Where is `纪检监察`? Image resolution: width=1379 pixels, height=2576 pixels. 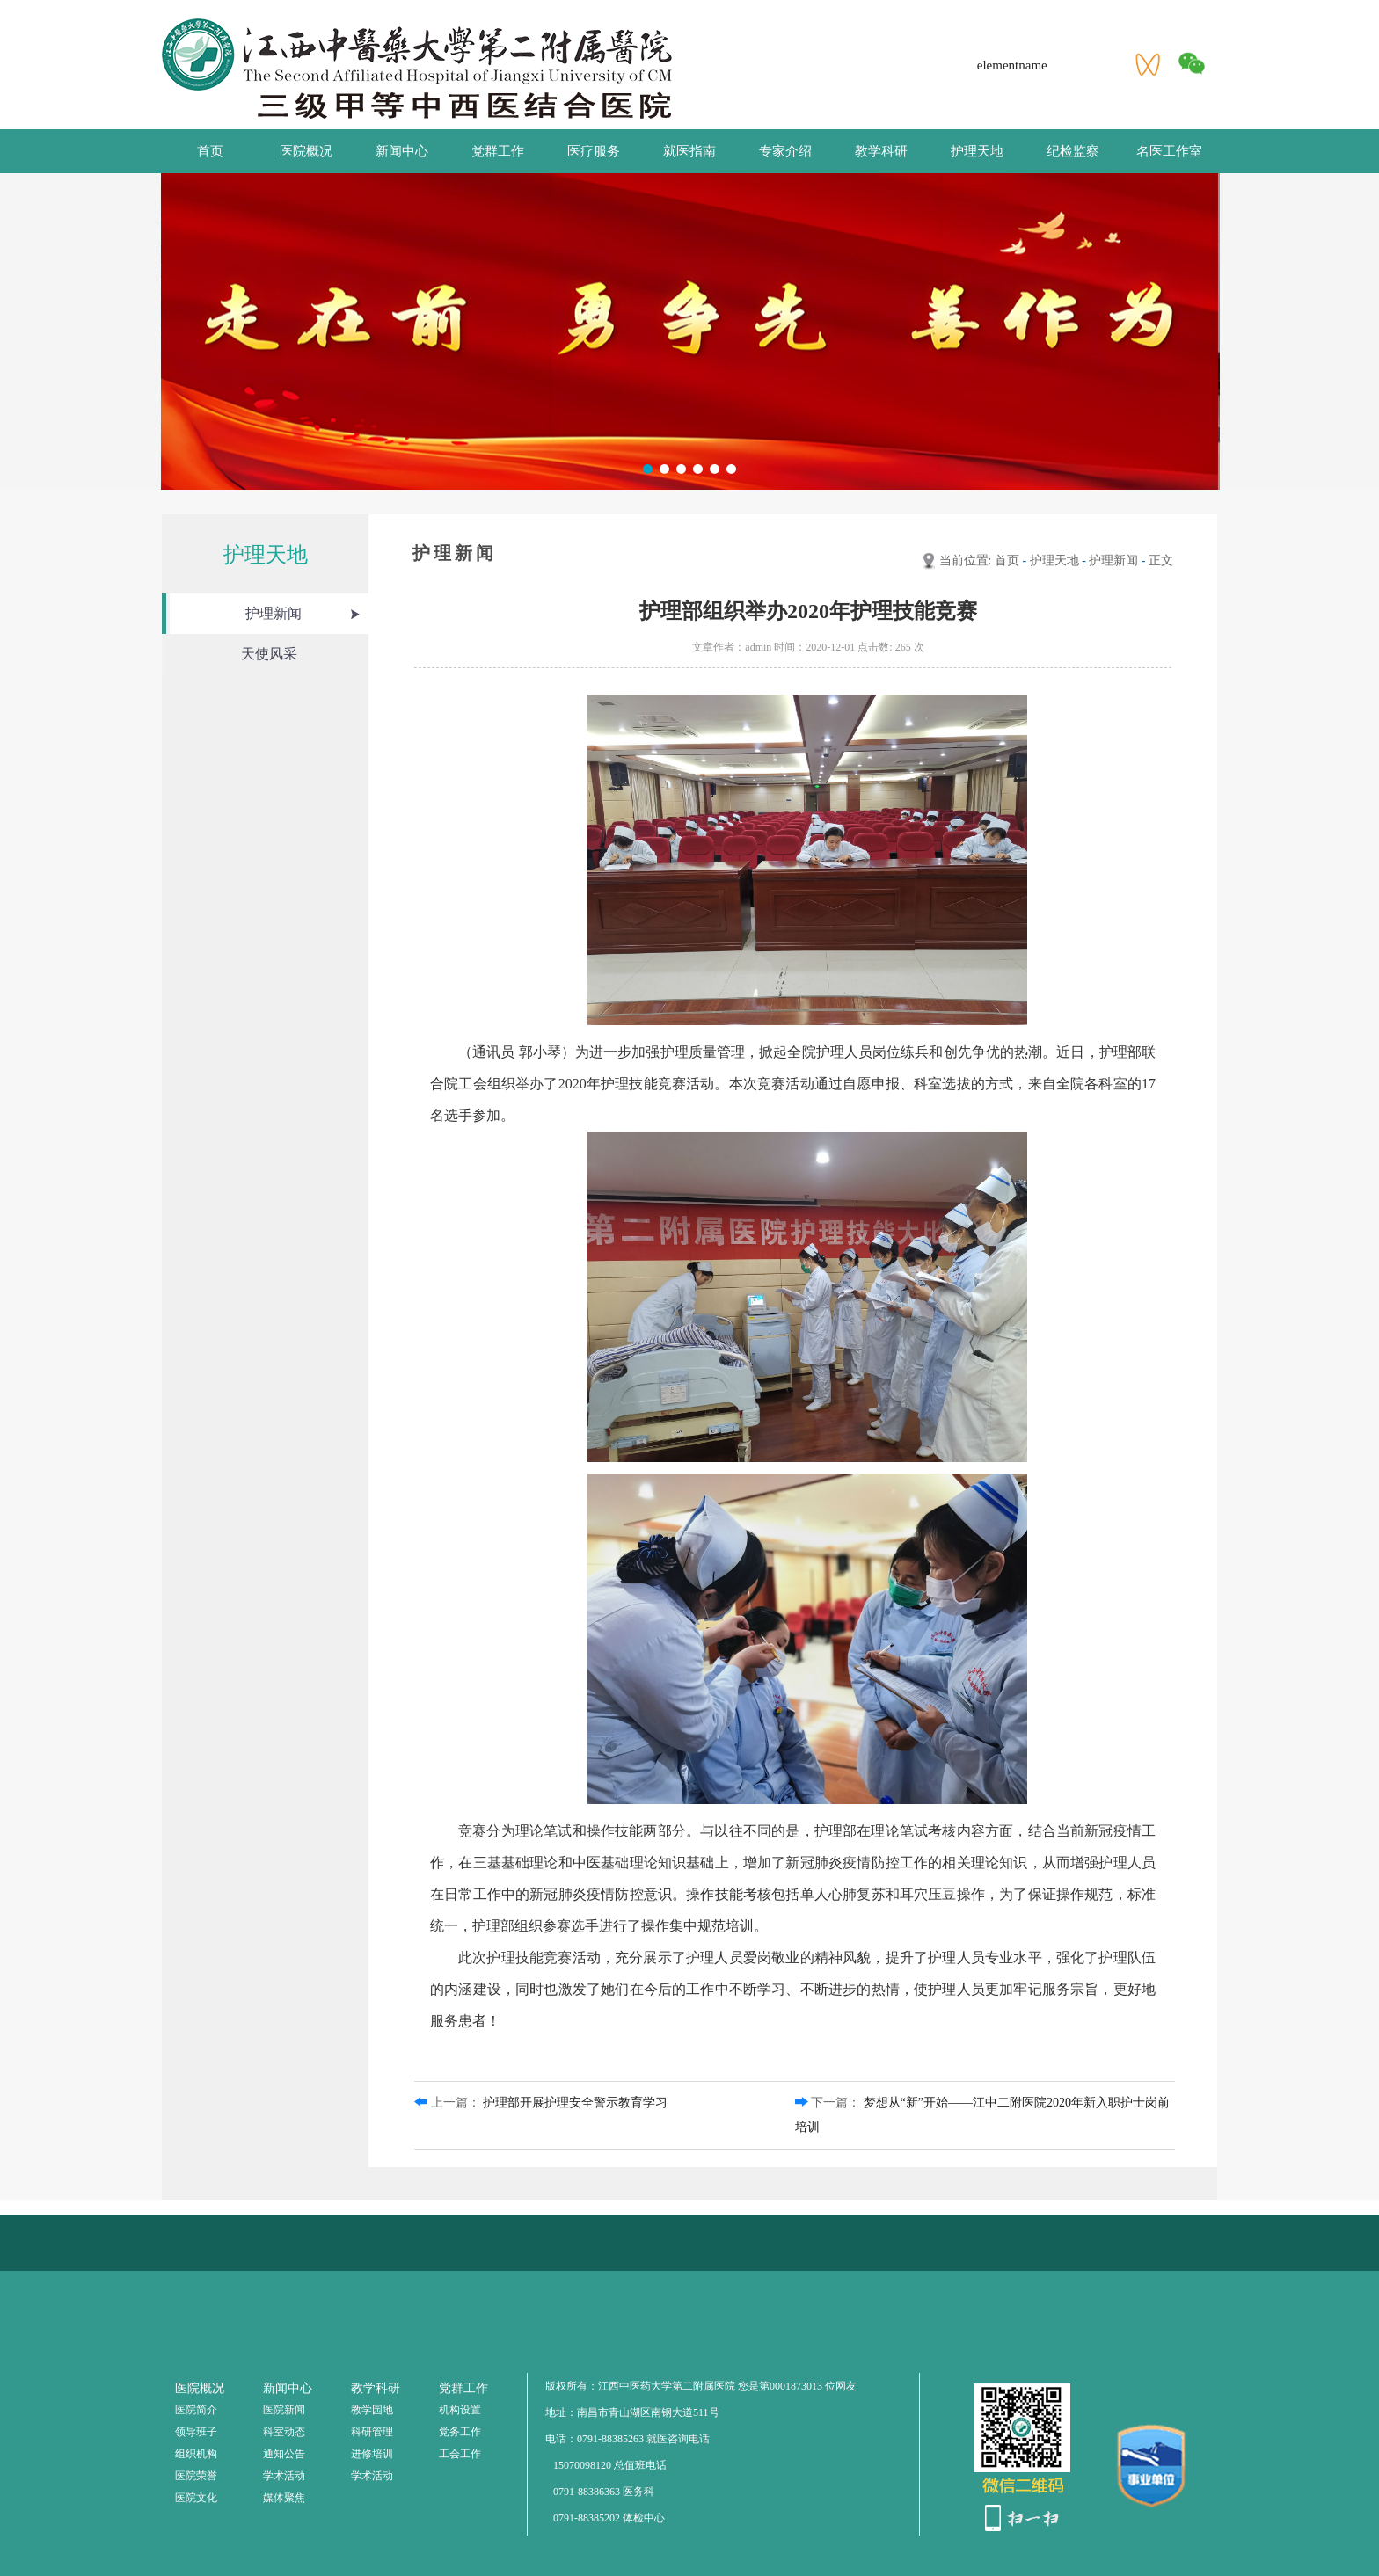
纪检监察 is located at coordinates (1073, 151).